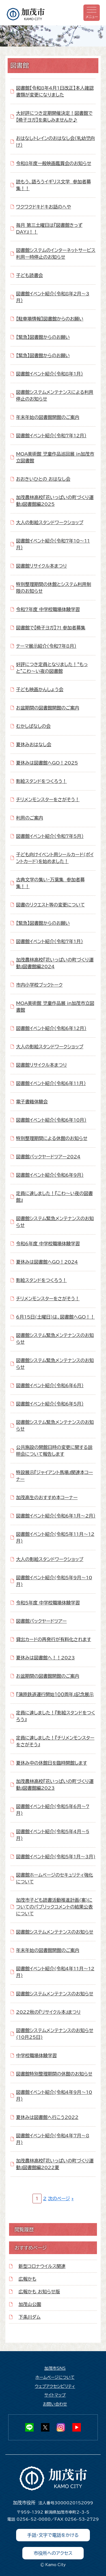 The width and height of the screenshot is (106, 2576). I want to click on 夏休みおはなし会, so click(33, 744).